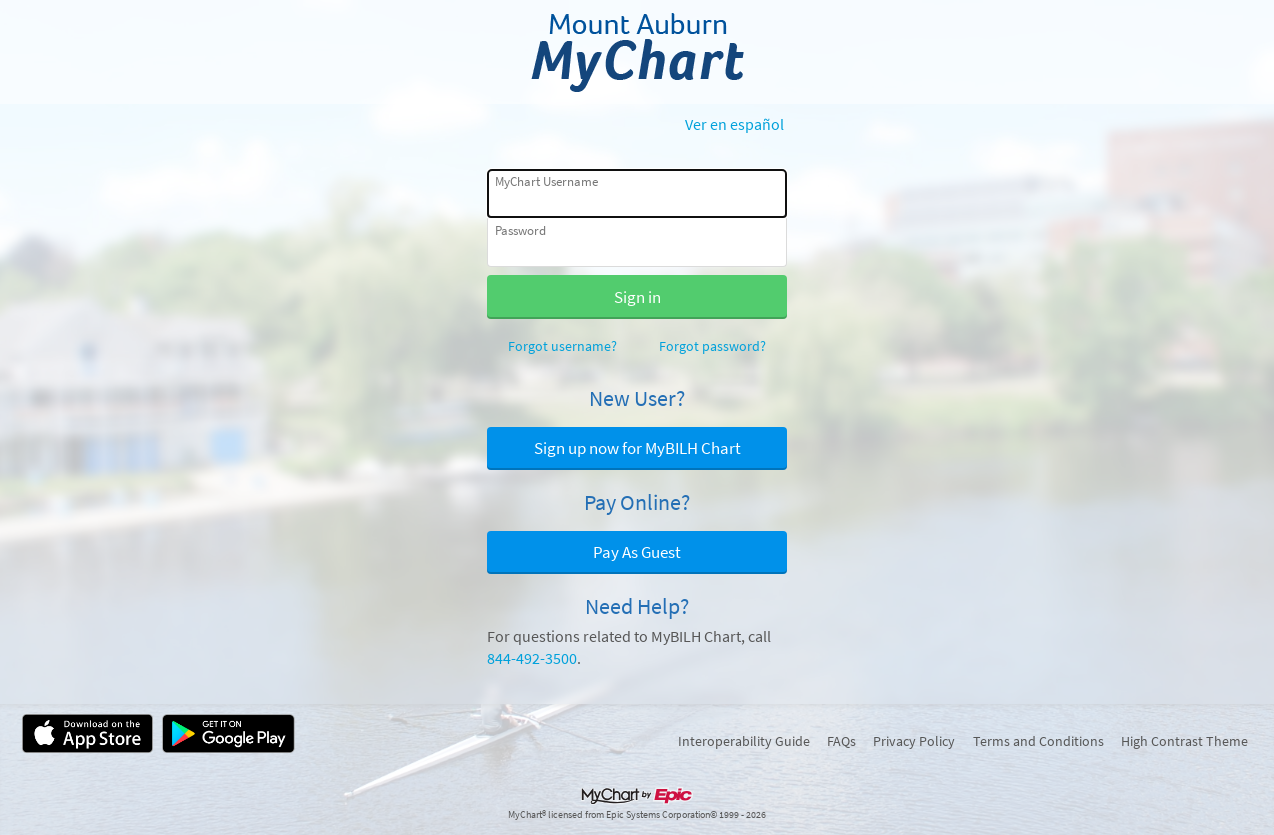 Image resolution: width=1274 pixels, height=835 pixels. Describe the element at coordinates (1038, 741) in the screenshot. I see `Terms and Conditions` at that location.